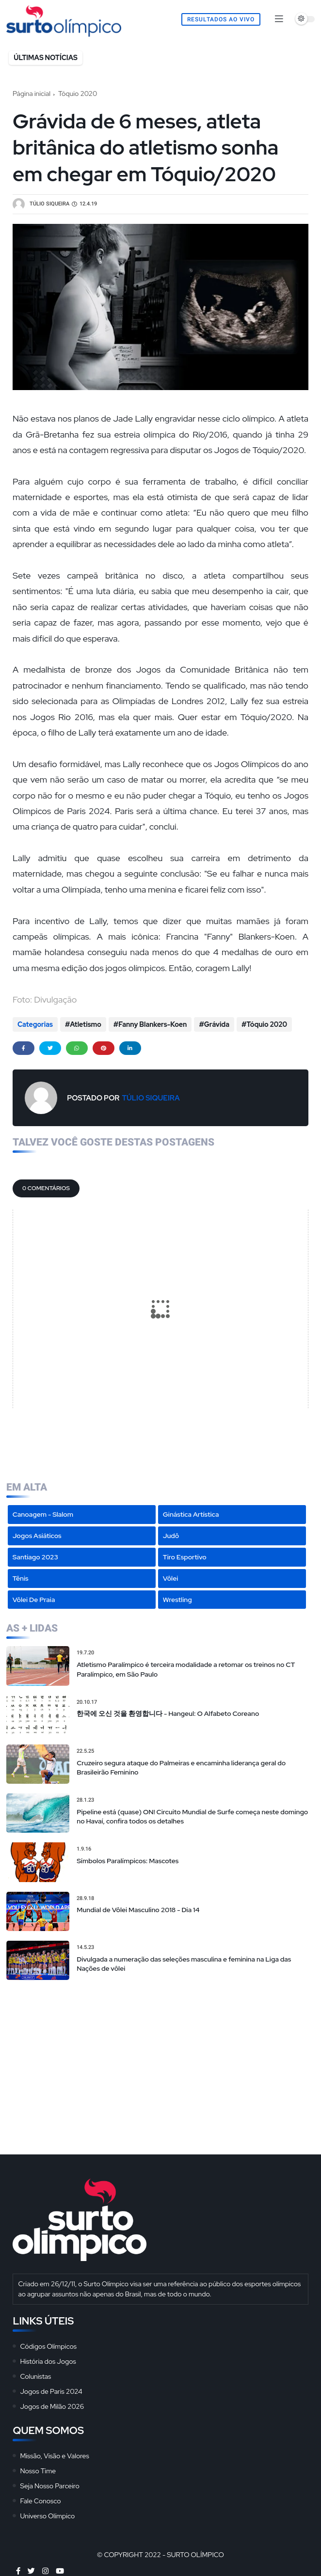  What do you see at coordinates (47, 2516) in the screenshot?
I see `Universo Olímpico` at bounding box center [47, 2516].